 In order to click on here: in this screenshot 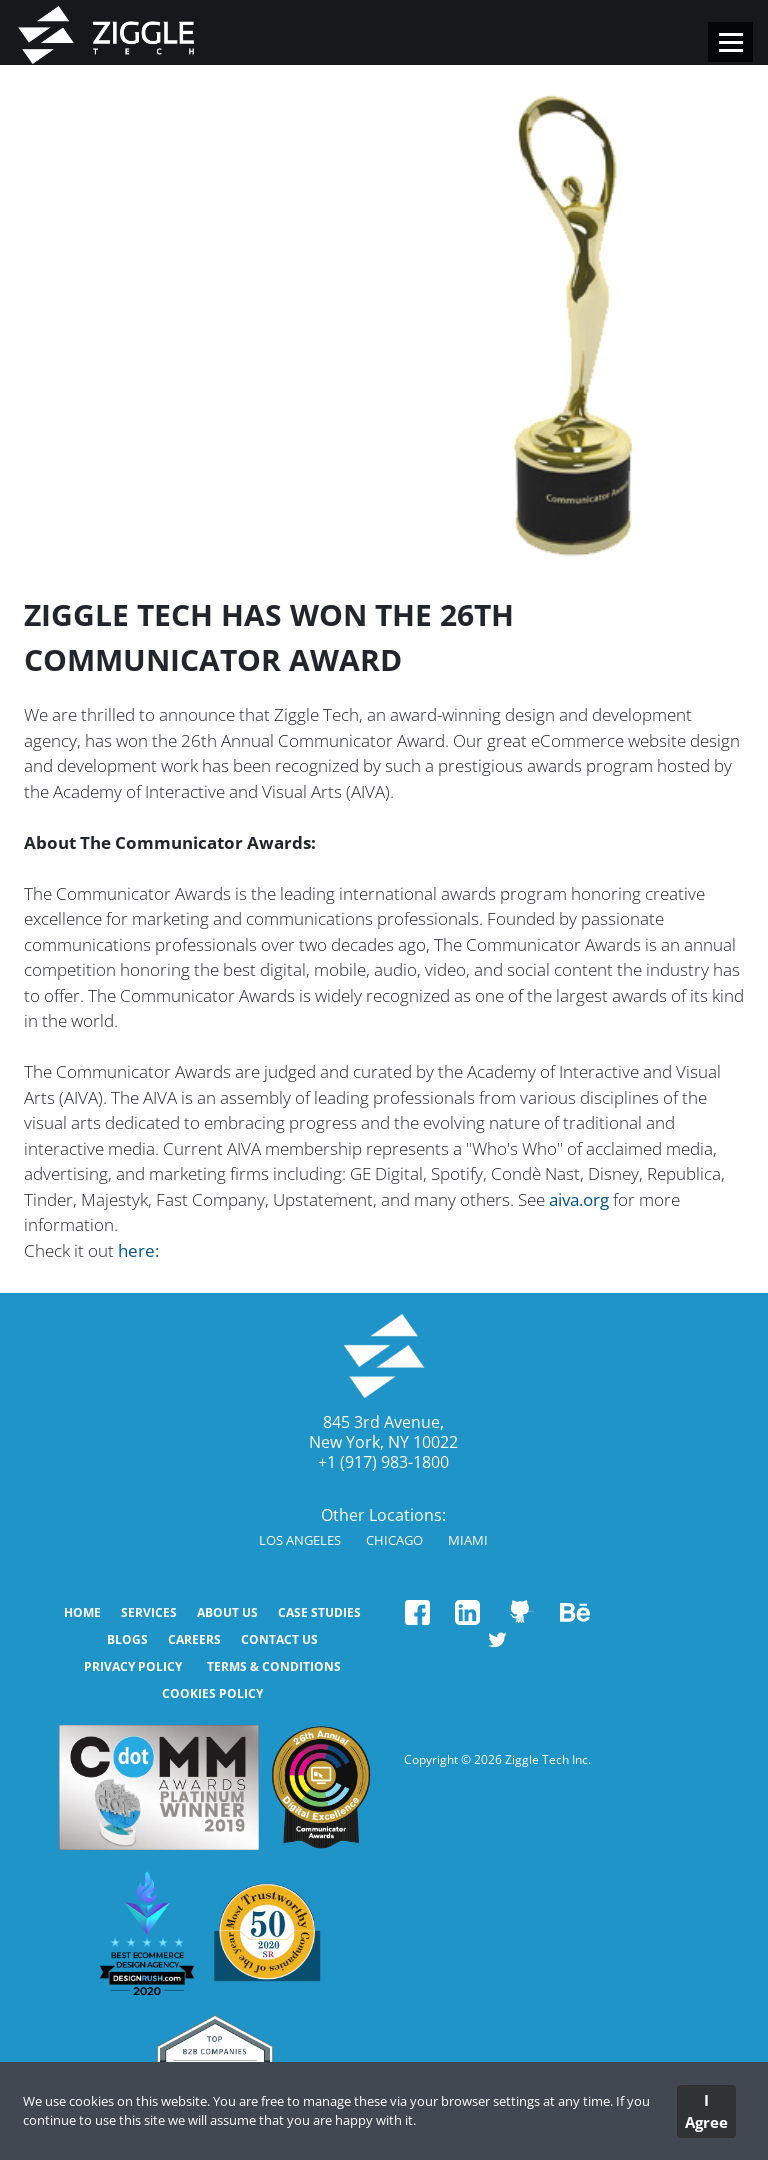, I will do `click(138, 1250)`.